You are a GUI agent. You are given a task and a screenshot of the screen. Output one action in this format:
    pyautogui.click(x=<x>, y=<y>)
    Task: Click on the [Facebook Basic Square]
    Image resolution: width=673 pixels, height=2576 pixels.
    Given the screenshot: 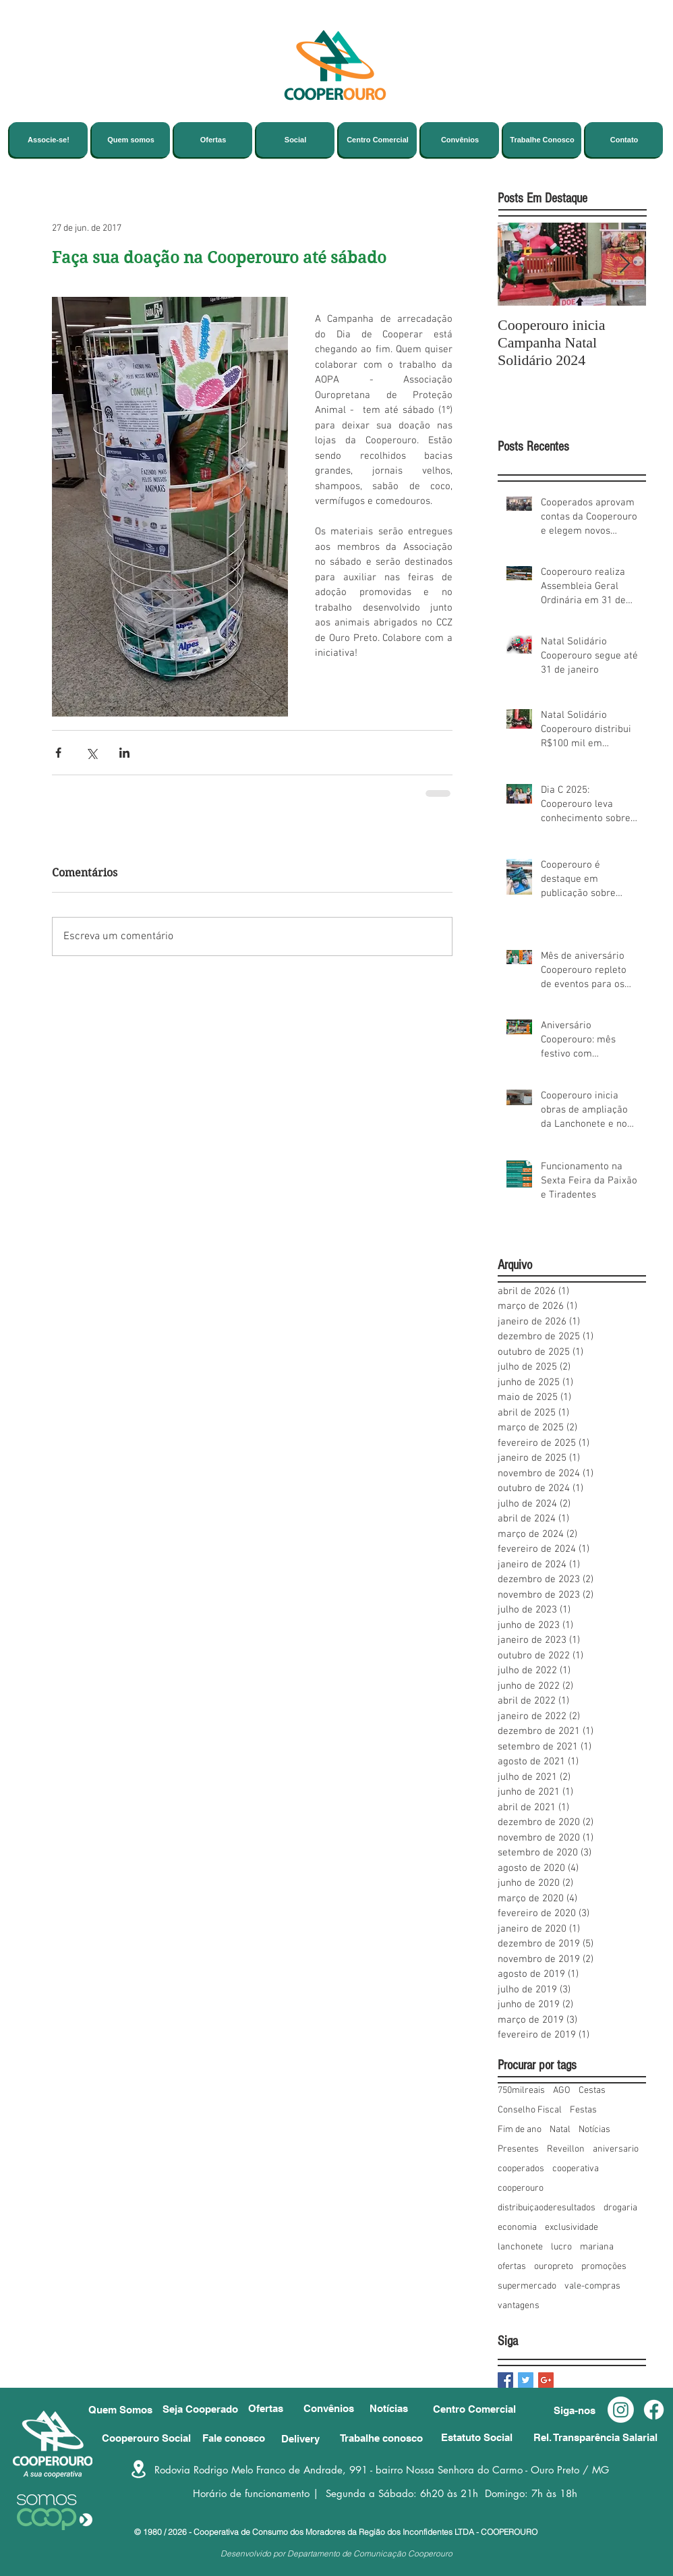 What is the action you would take?
    pyautogui.click(x=505, y=2380)
    